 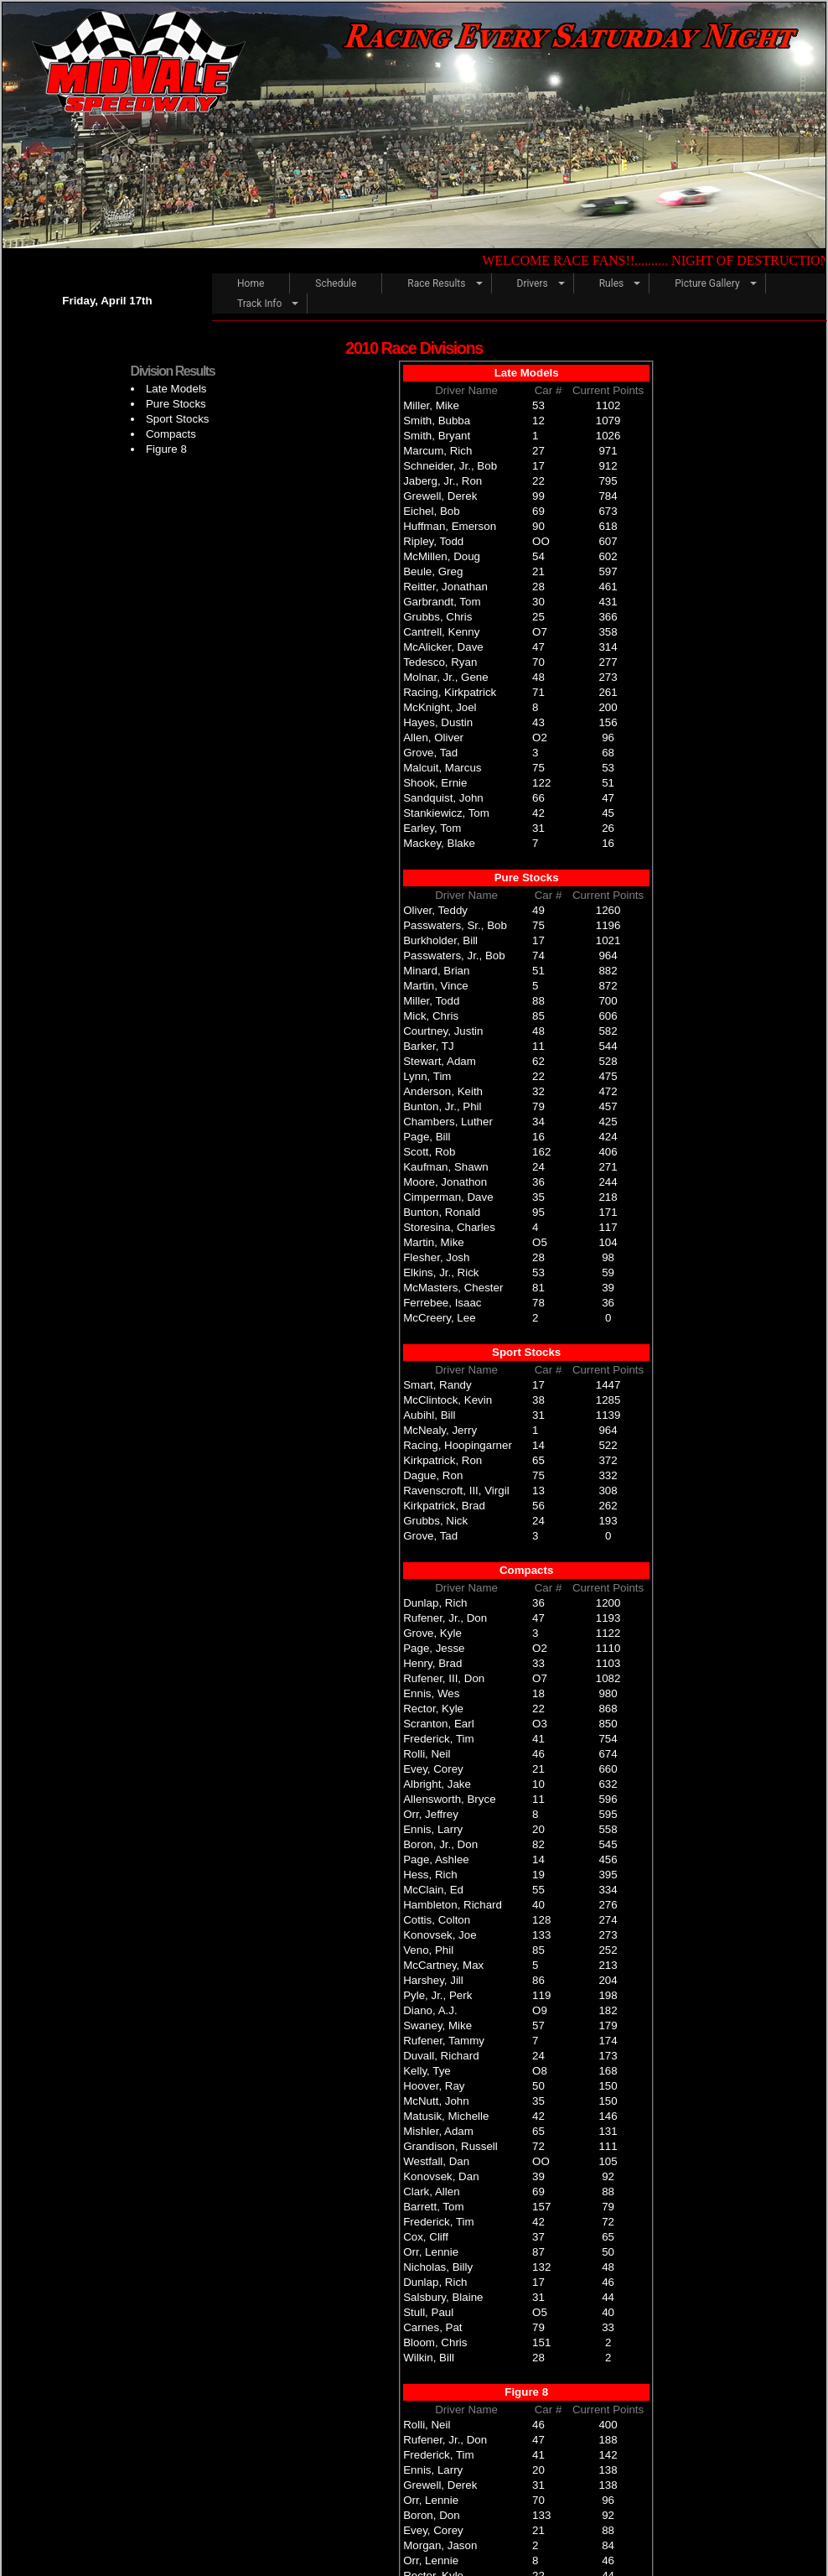 What do you see at coordinates (431, 511) in the screenshot?
I see `Eichel, Bob` at bounding box center [431, 511].